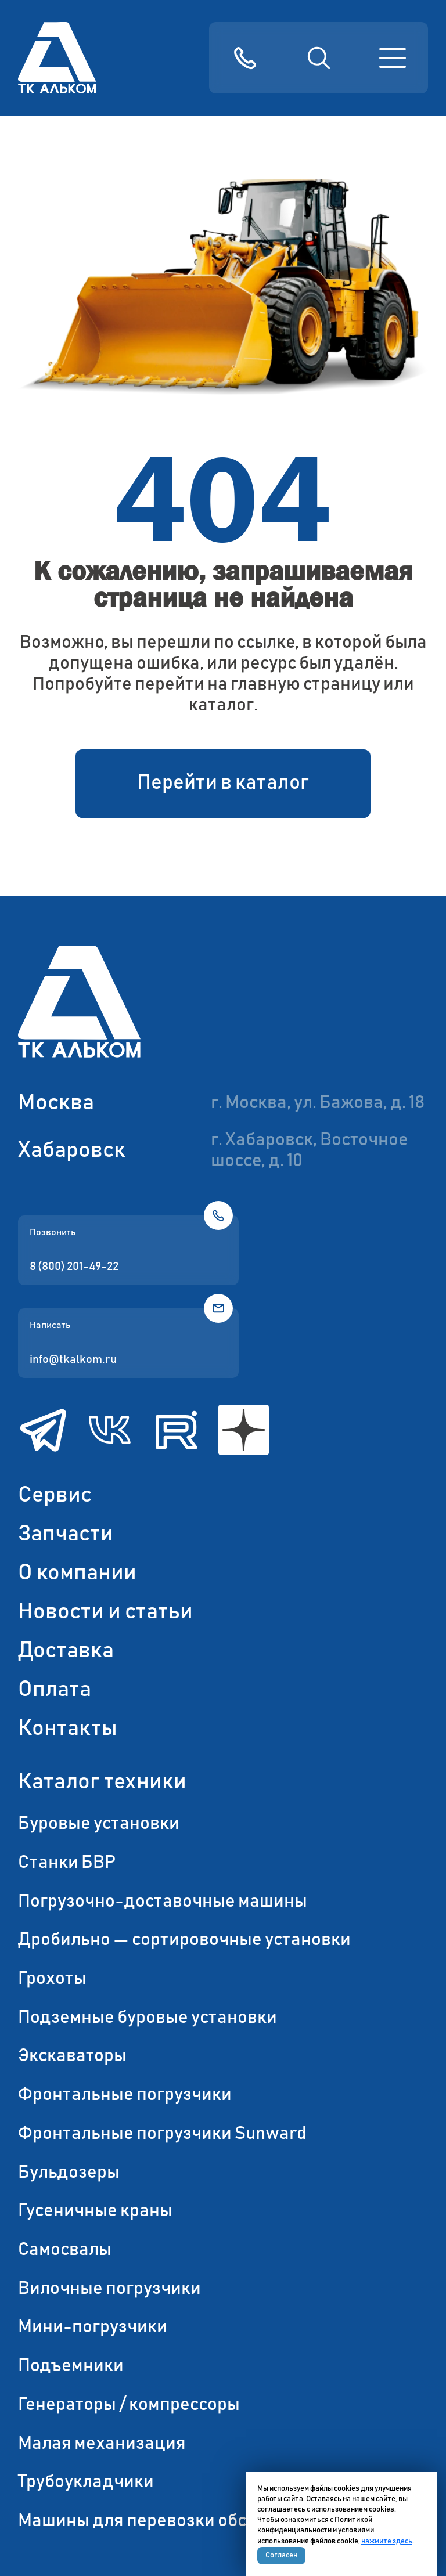  I want to click on Малая механизация, so click(102, 2443).